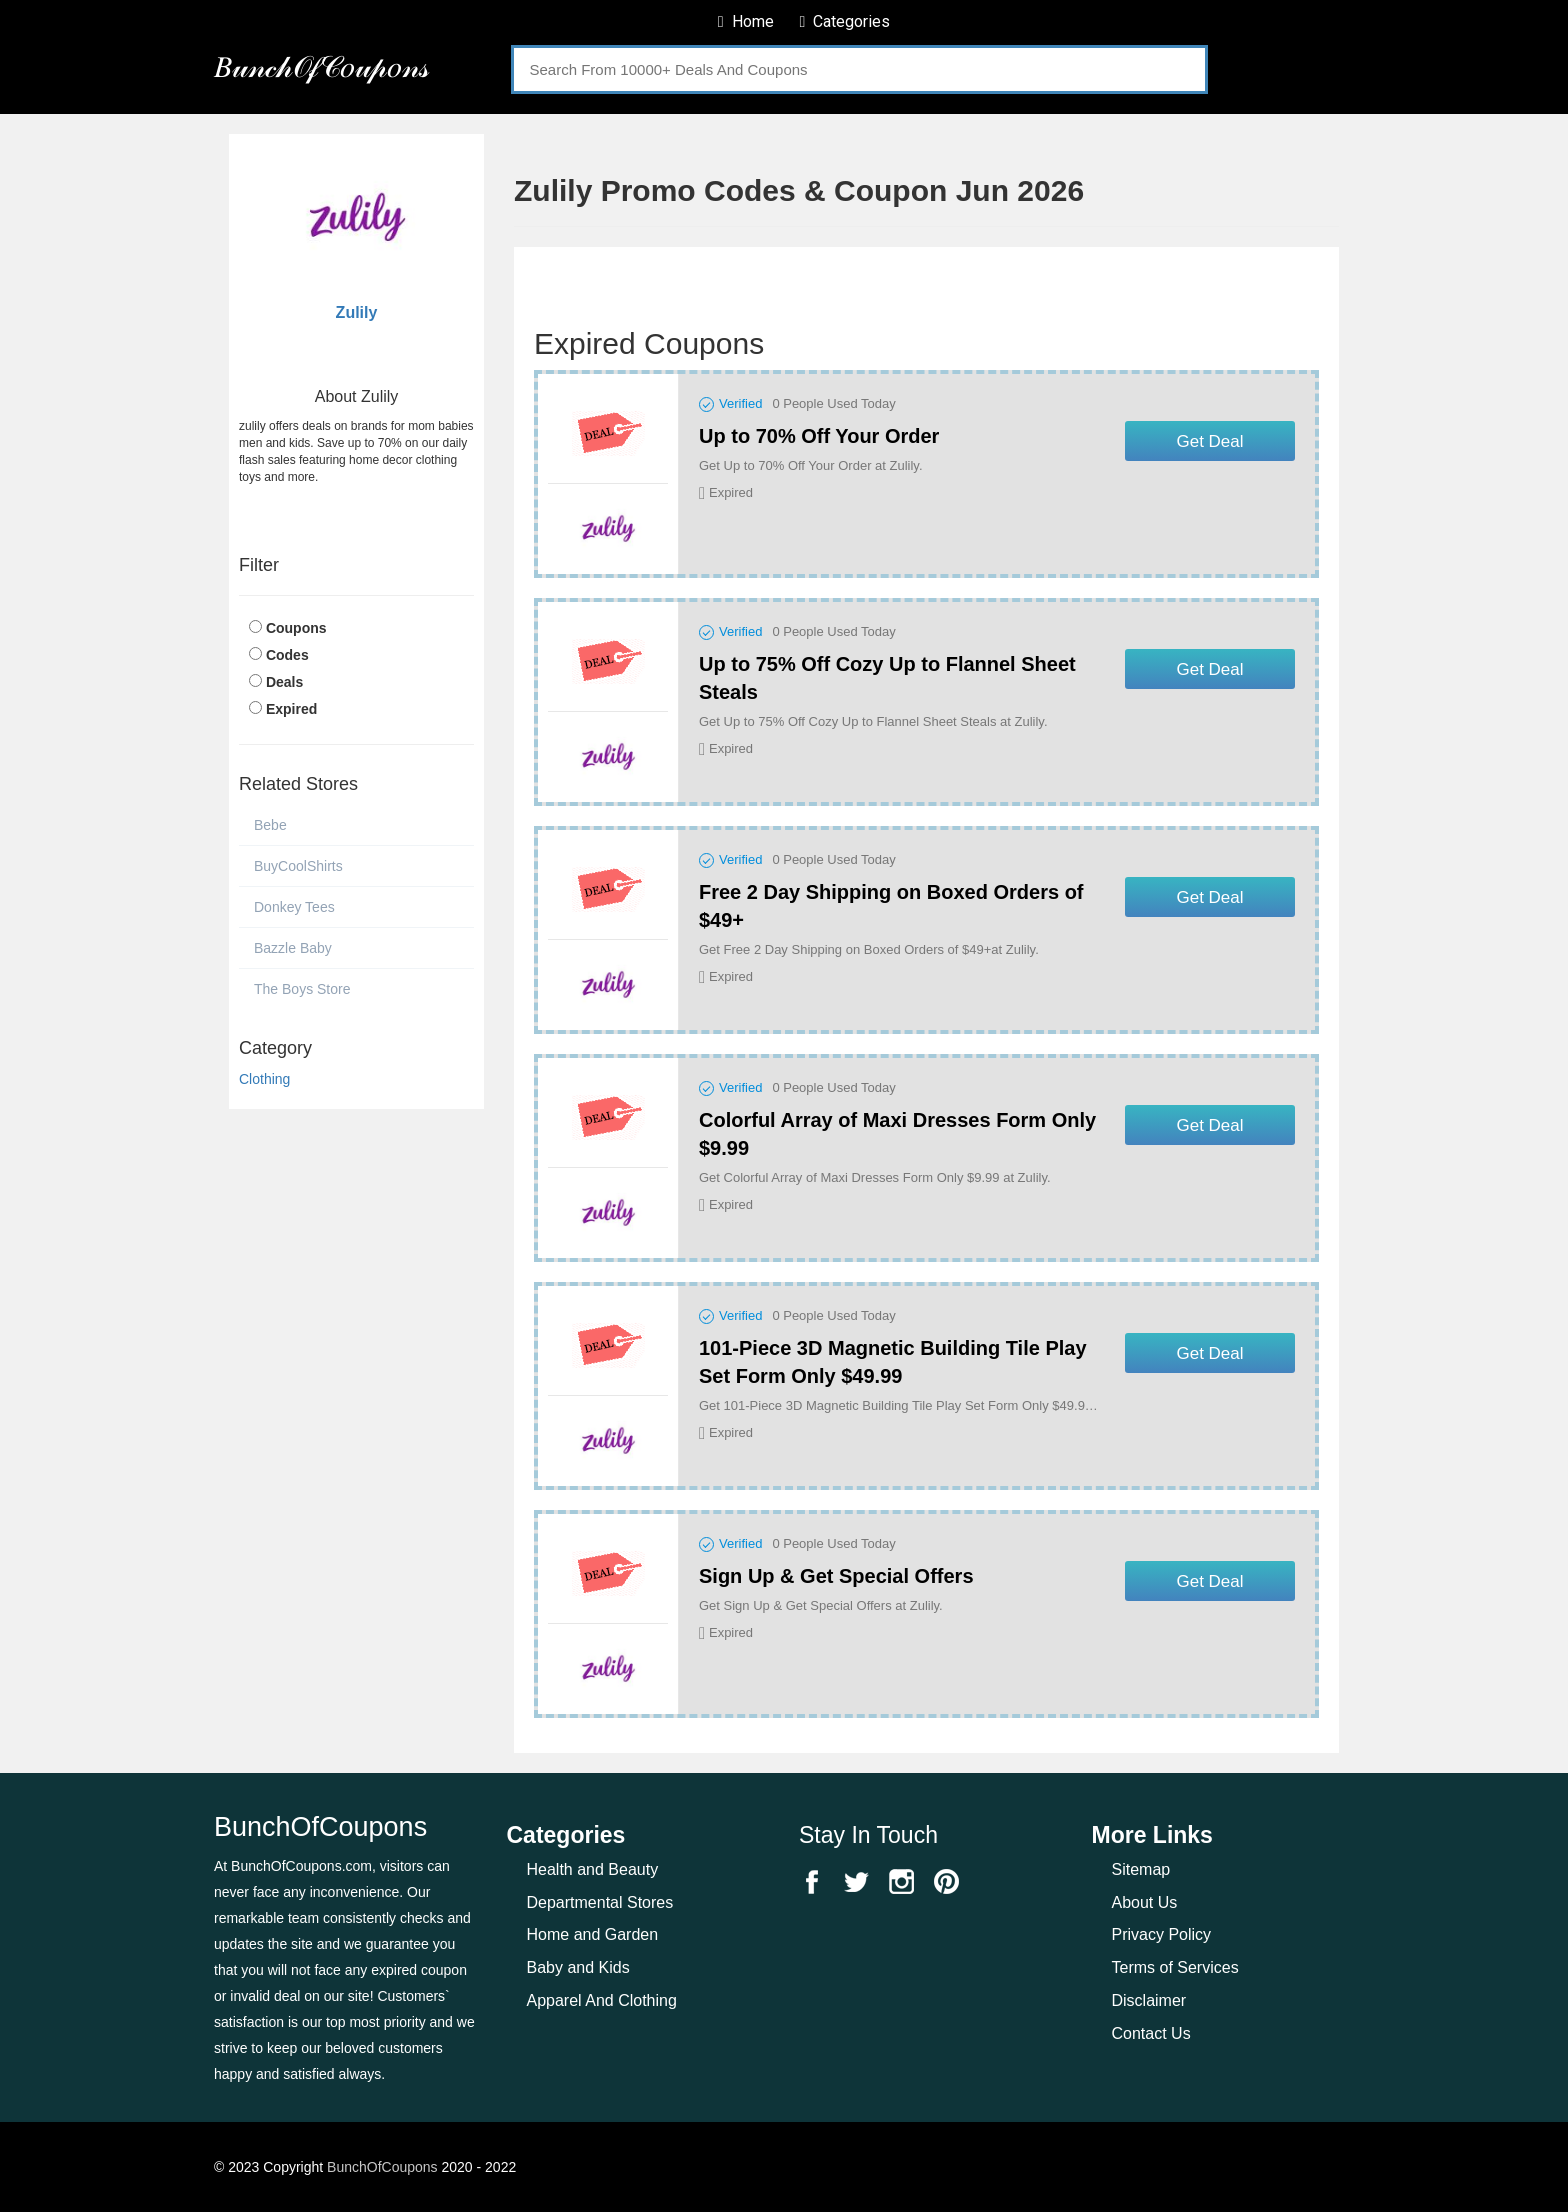  What do you see at coordinates (887, 678) in the screenshot?
I see `Up to 75% Off Cozy Up to Flannel Sheet Steals` at bounding box center [887, 678].